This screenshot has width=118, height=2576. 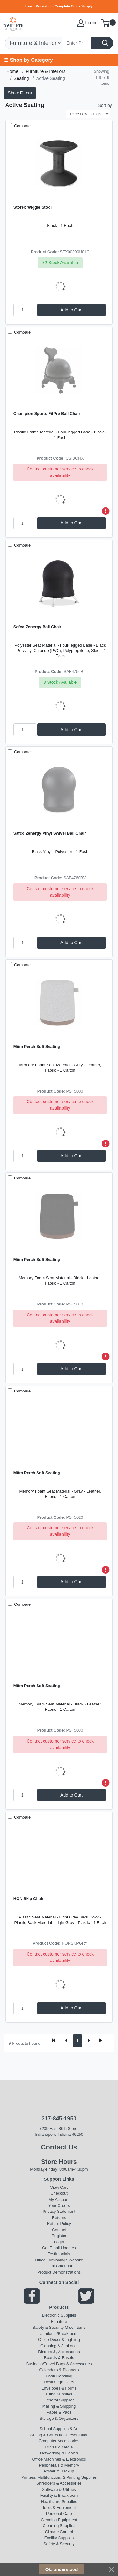 What do you see at coordinates (37, 627) in the screenshot?
I see `Safco Zenergy Ball Chair` at bounding box center [37, 627].